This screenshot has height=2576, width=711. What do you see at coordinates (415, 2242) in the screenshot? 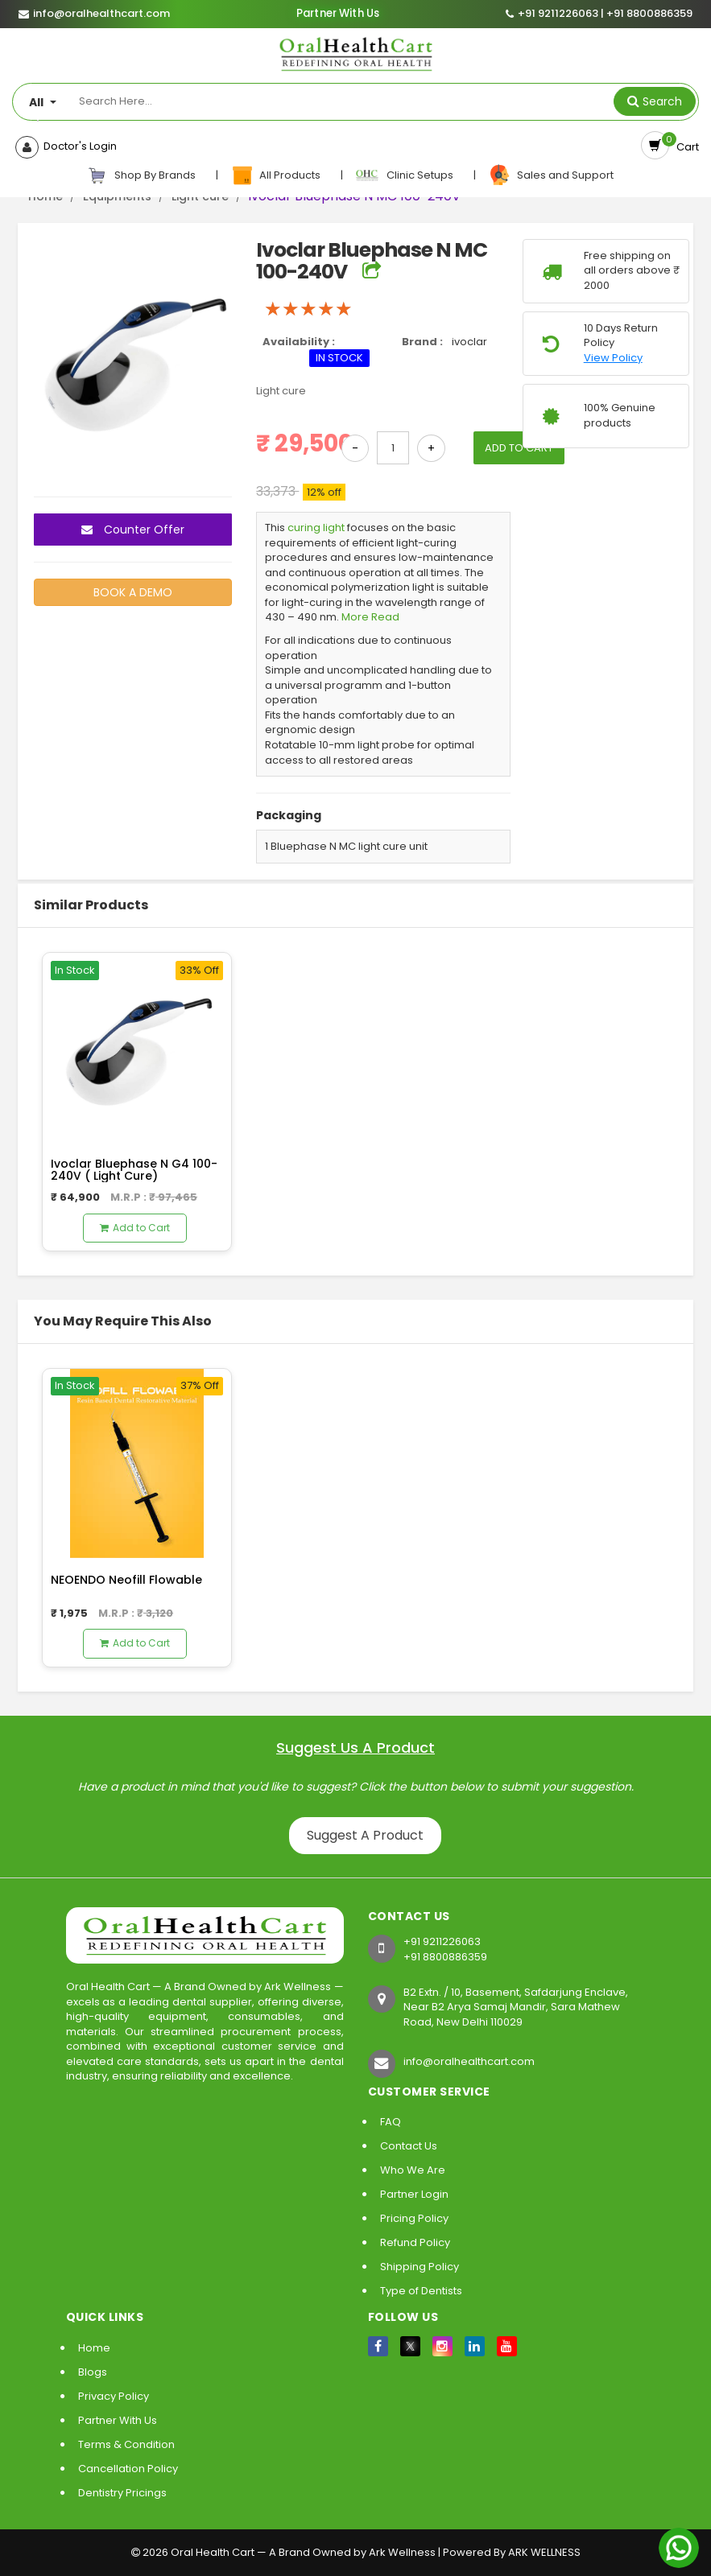
I see `Refund Policy` at bounding box center [415, 2242].